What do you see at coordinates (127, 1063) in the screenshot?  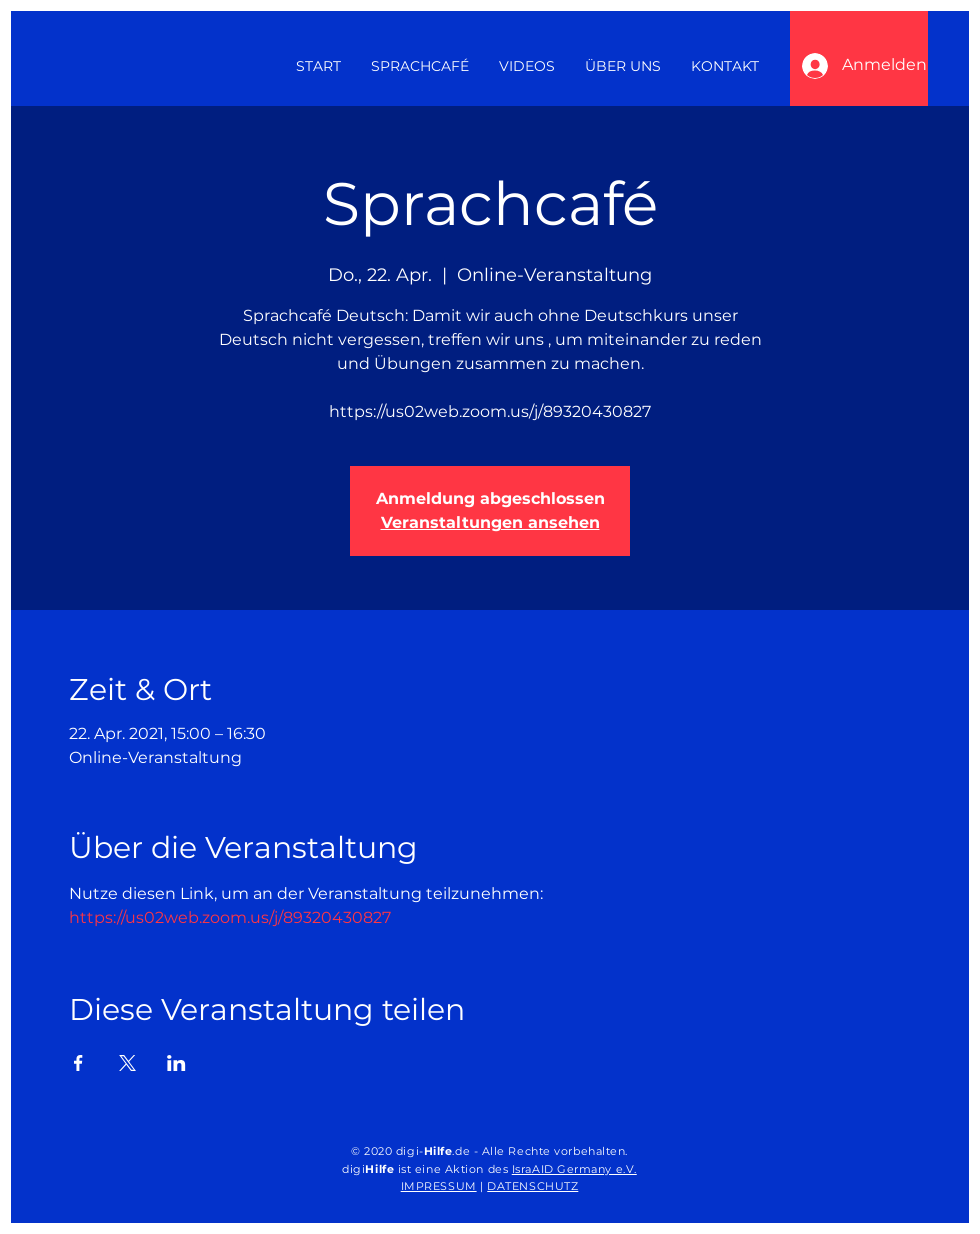 I see `[Veranstaltung teilen auf X]` at bounding box center [127, 1063].